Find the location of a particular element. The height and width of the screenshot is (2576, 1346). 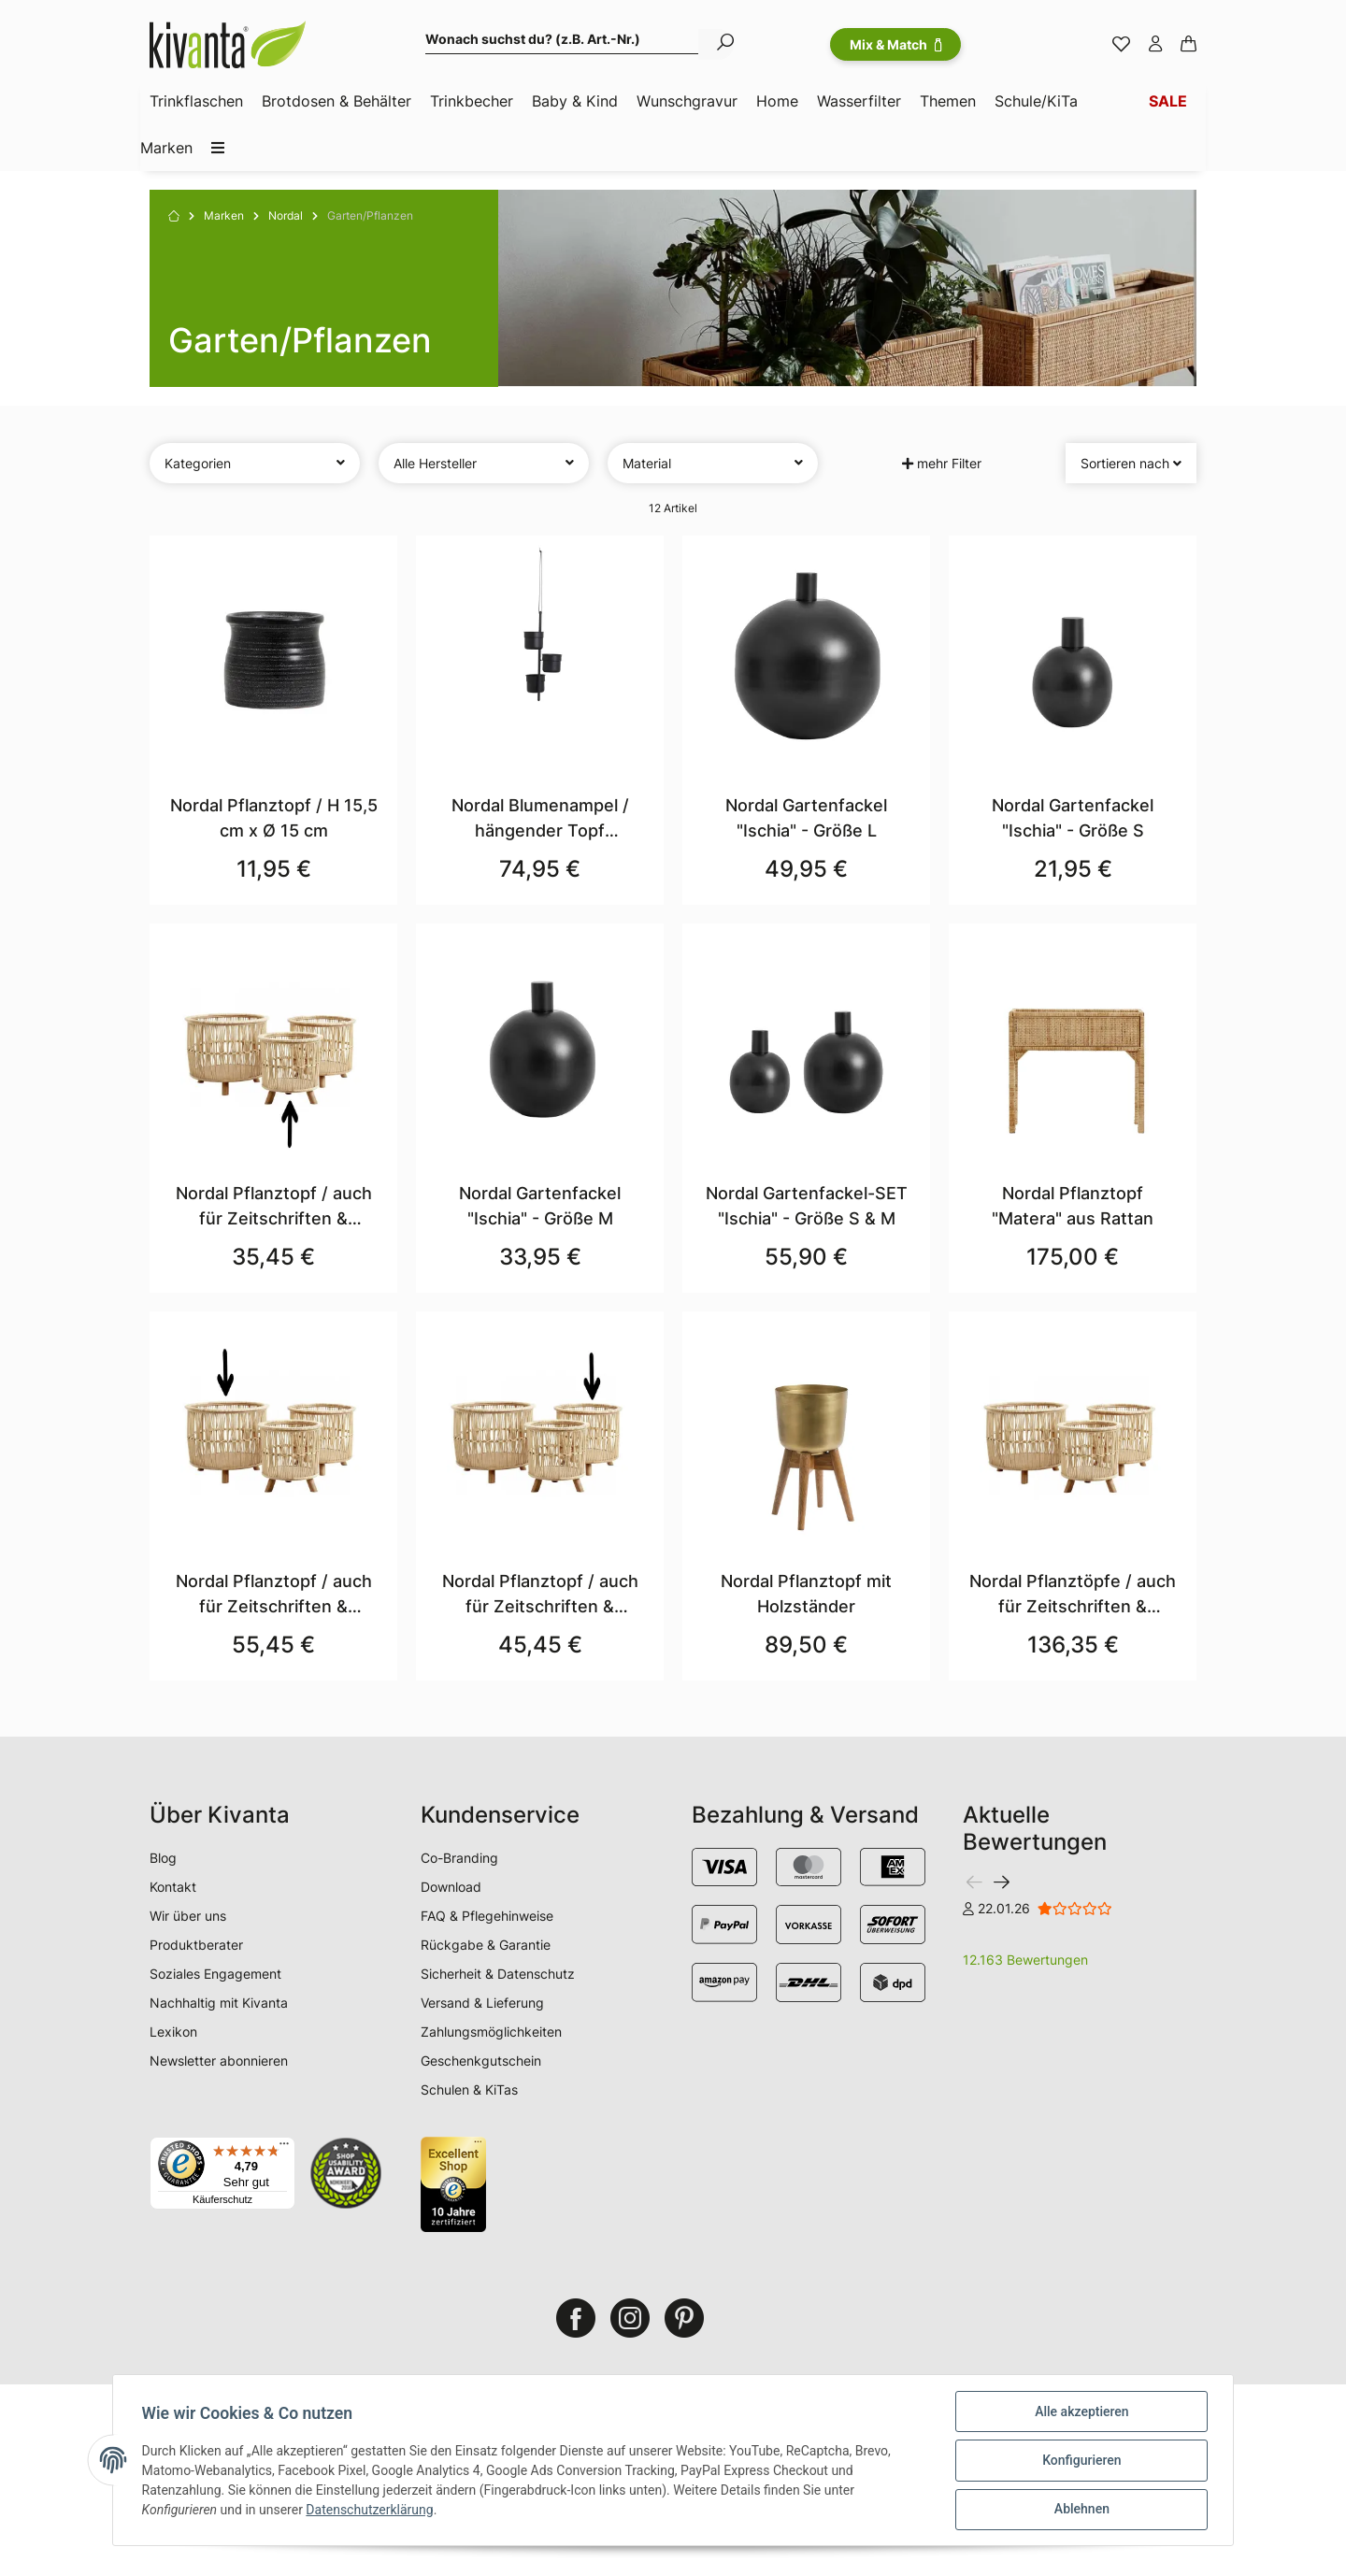

[Merkzettel] is located at coordinates (1121, 44).